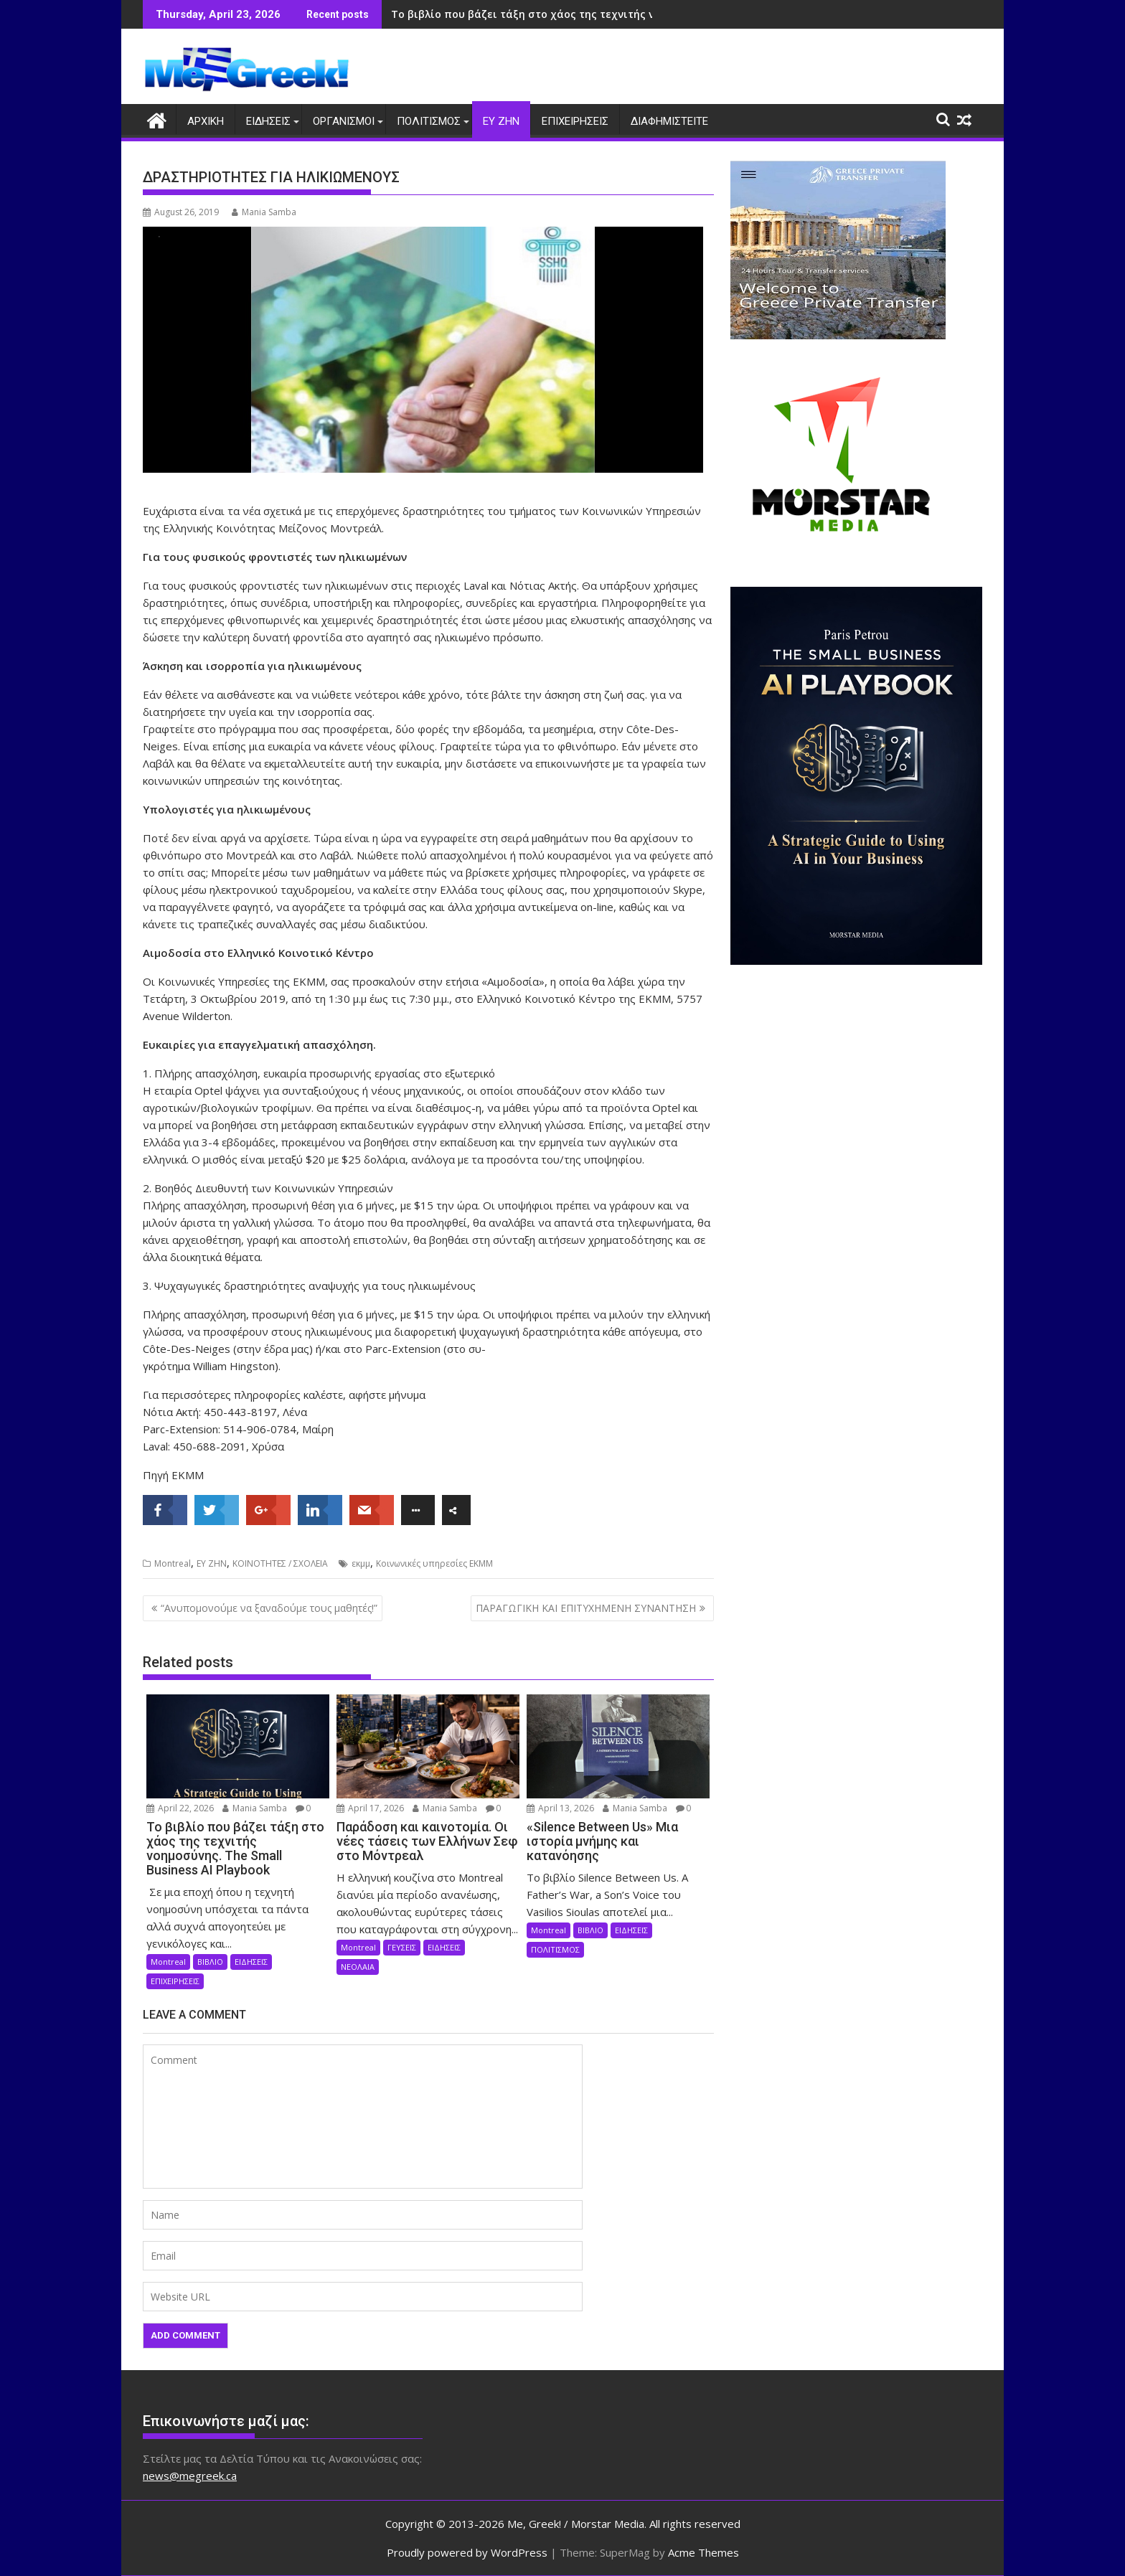 This screenshot has width=1125, height=2576. What do you see at coordinates (703, 2552) in the screenshot?
I see `Acme Themes` at bounding box center [703, 2552].